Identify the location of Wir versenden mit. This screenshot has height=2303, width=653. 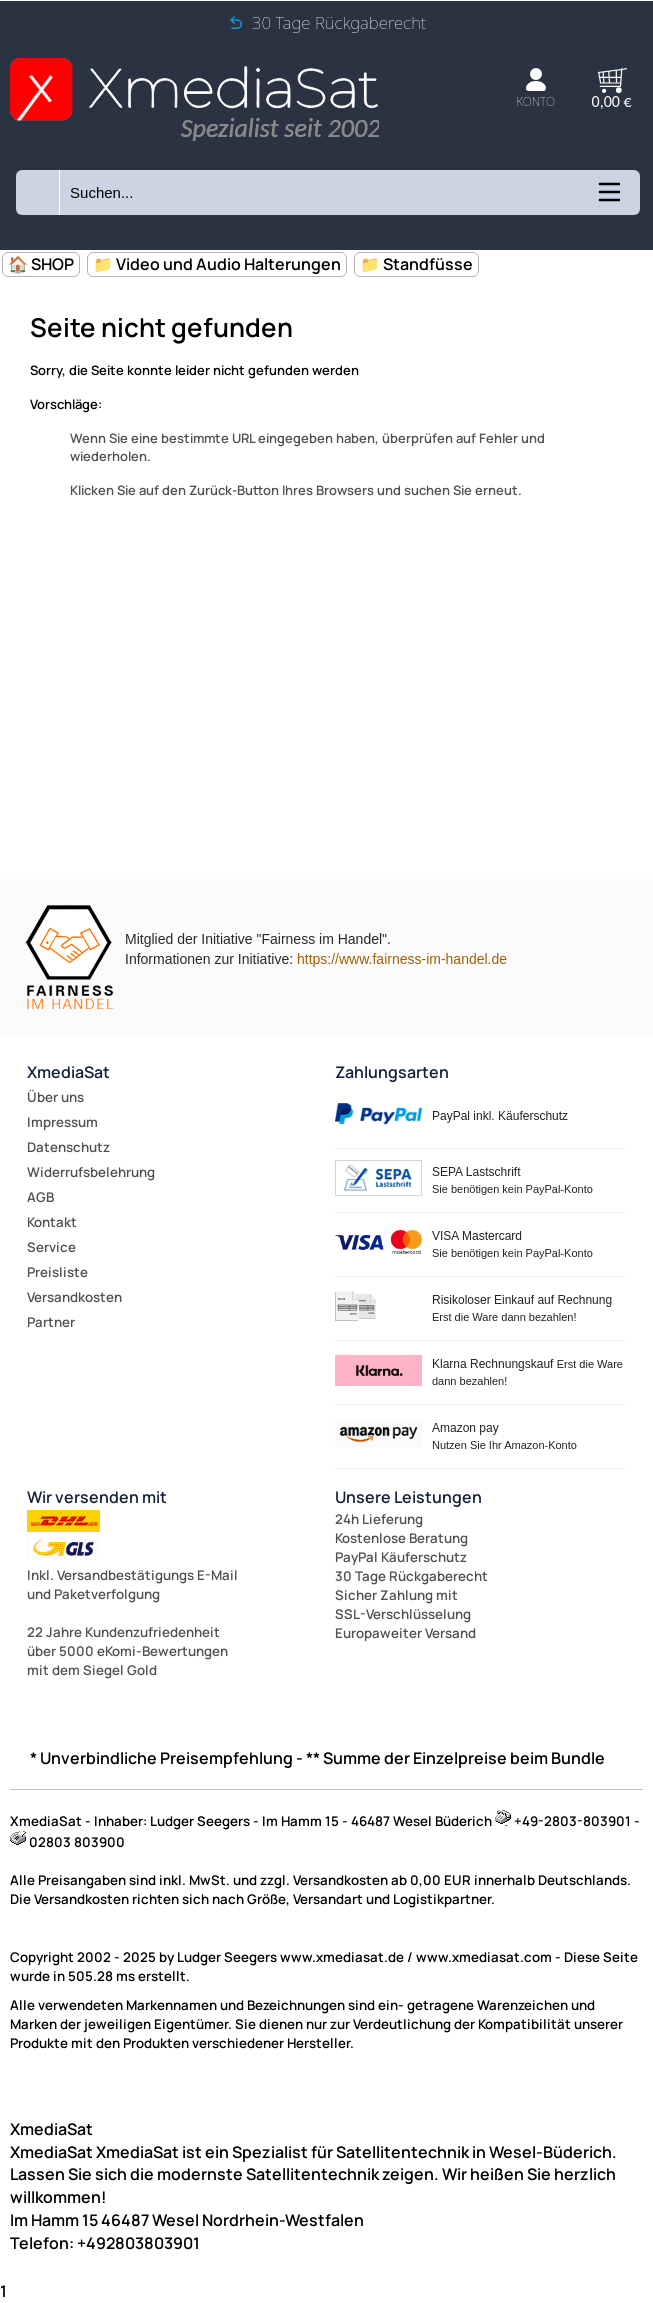
(97, 1497).